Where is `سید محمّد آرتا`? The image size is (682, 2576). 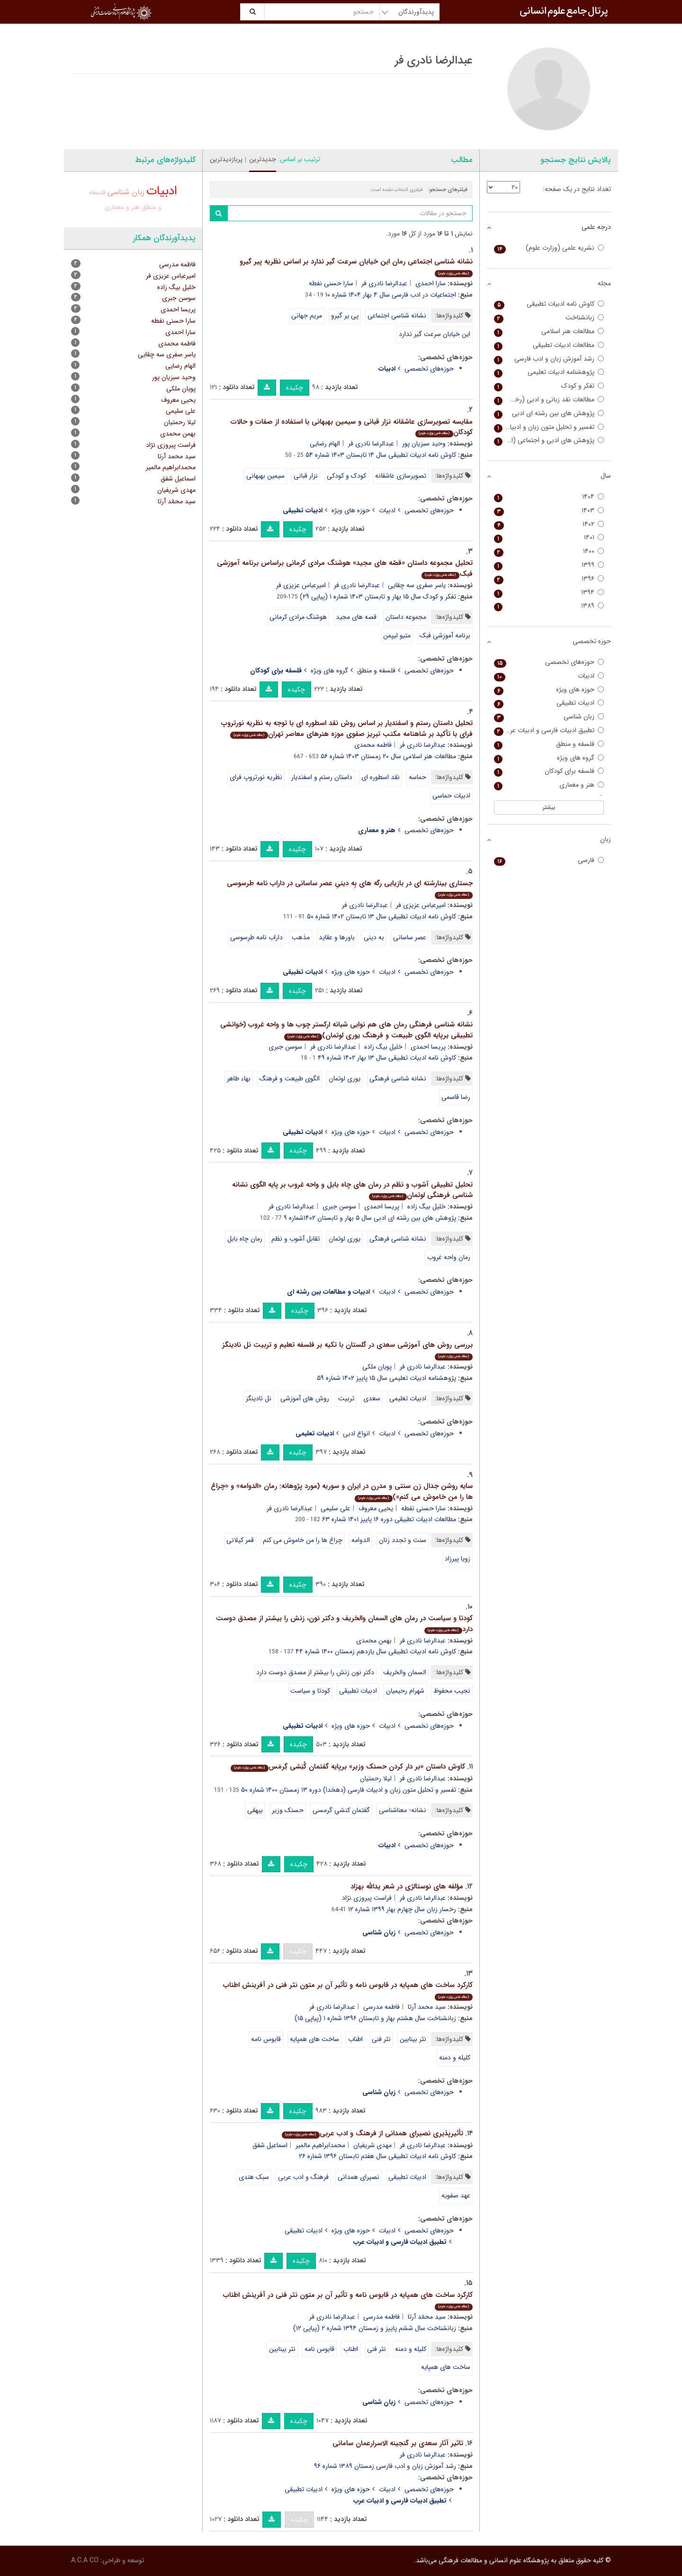
سید محمّد آرتا is located at coordinates (427, 2317).